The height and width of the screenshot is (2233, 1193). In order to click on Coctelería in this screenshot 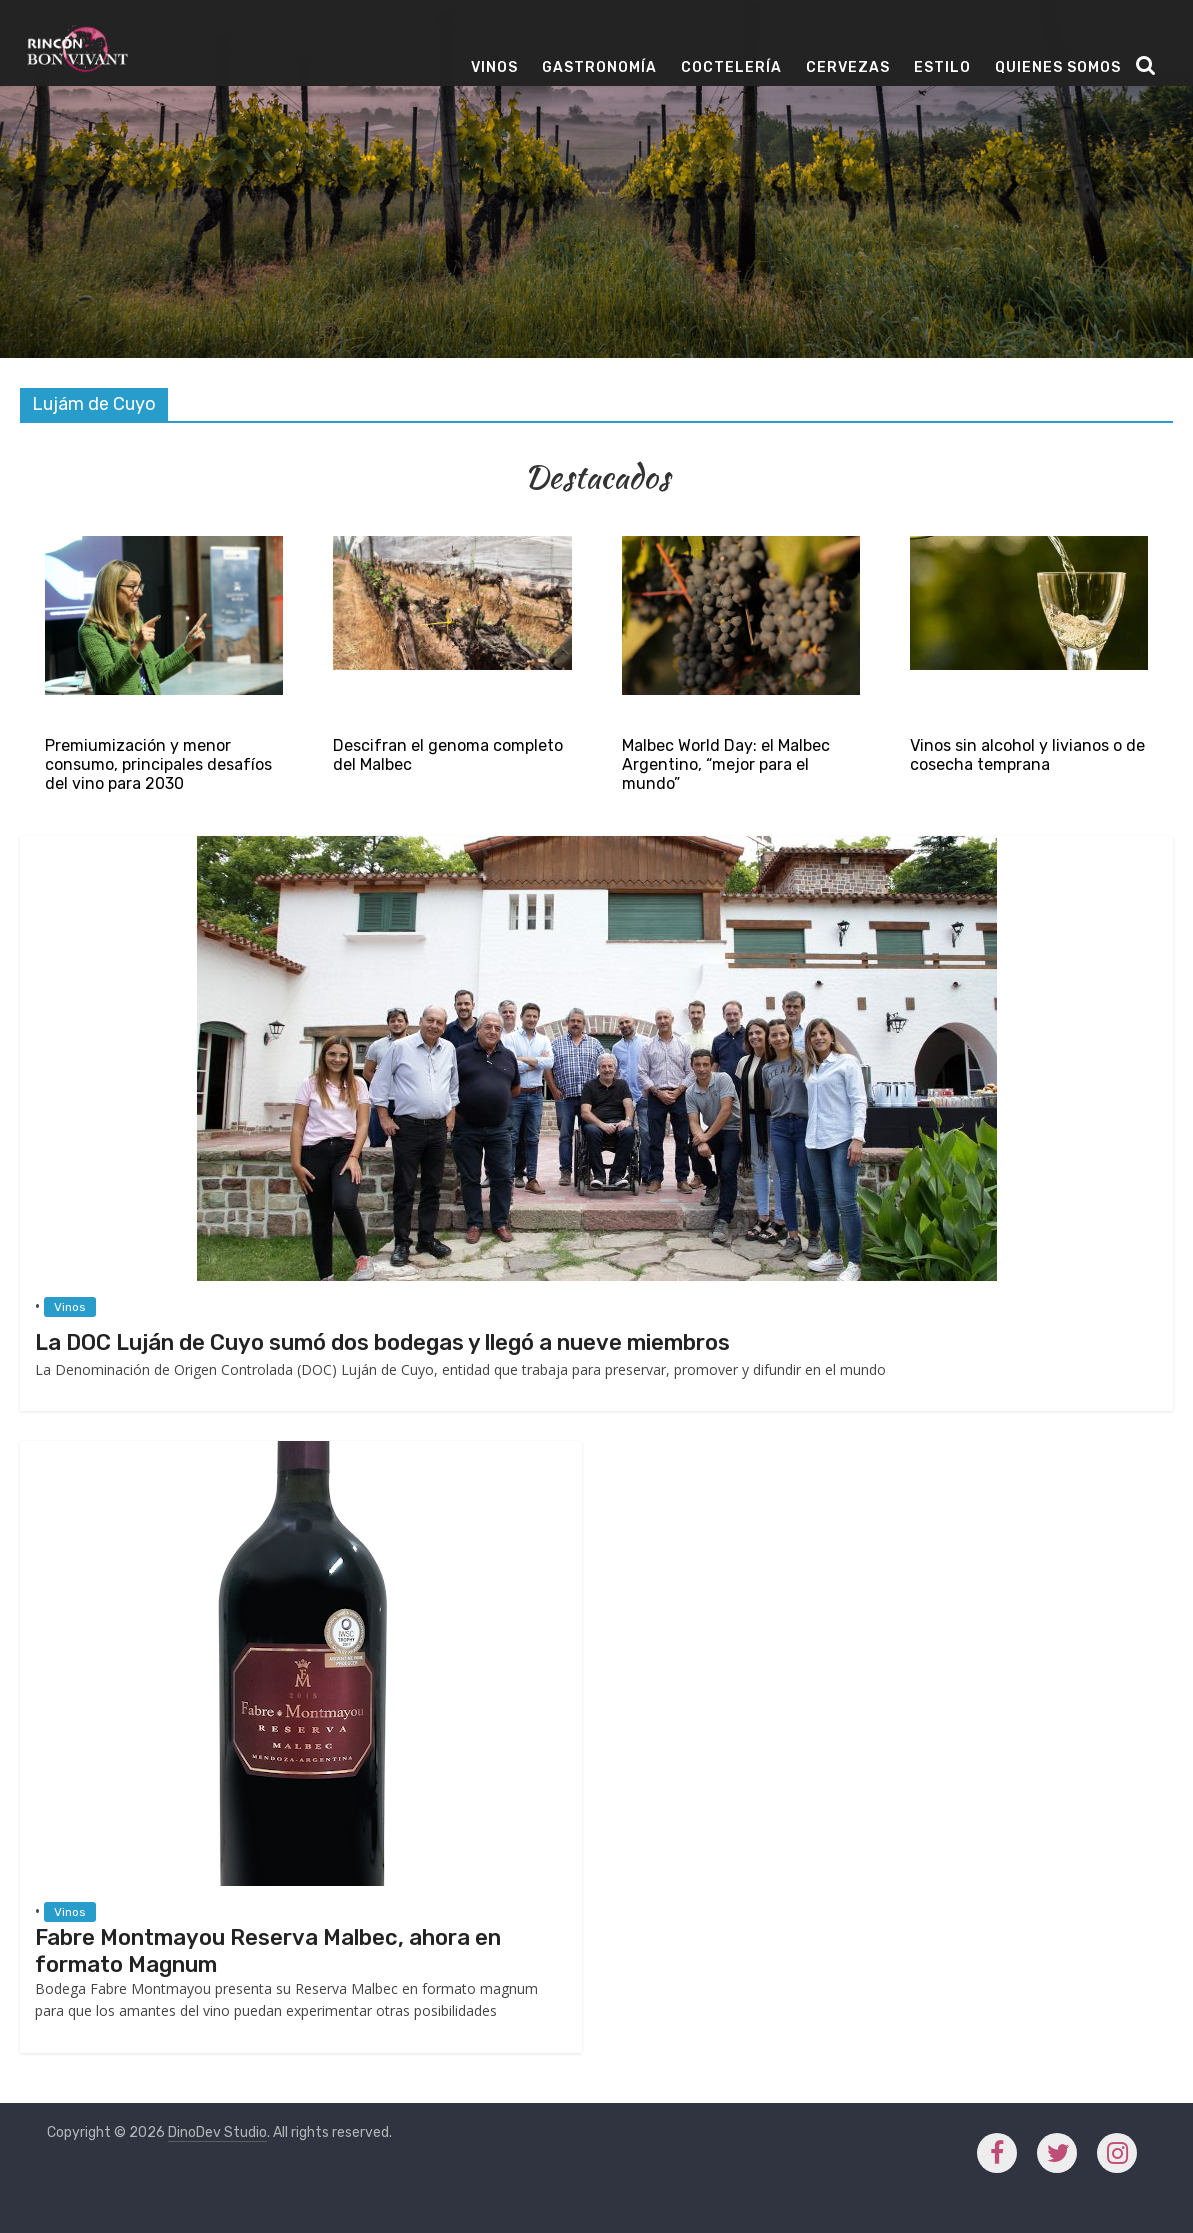, I will do `click(731, 67)`.